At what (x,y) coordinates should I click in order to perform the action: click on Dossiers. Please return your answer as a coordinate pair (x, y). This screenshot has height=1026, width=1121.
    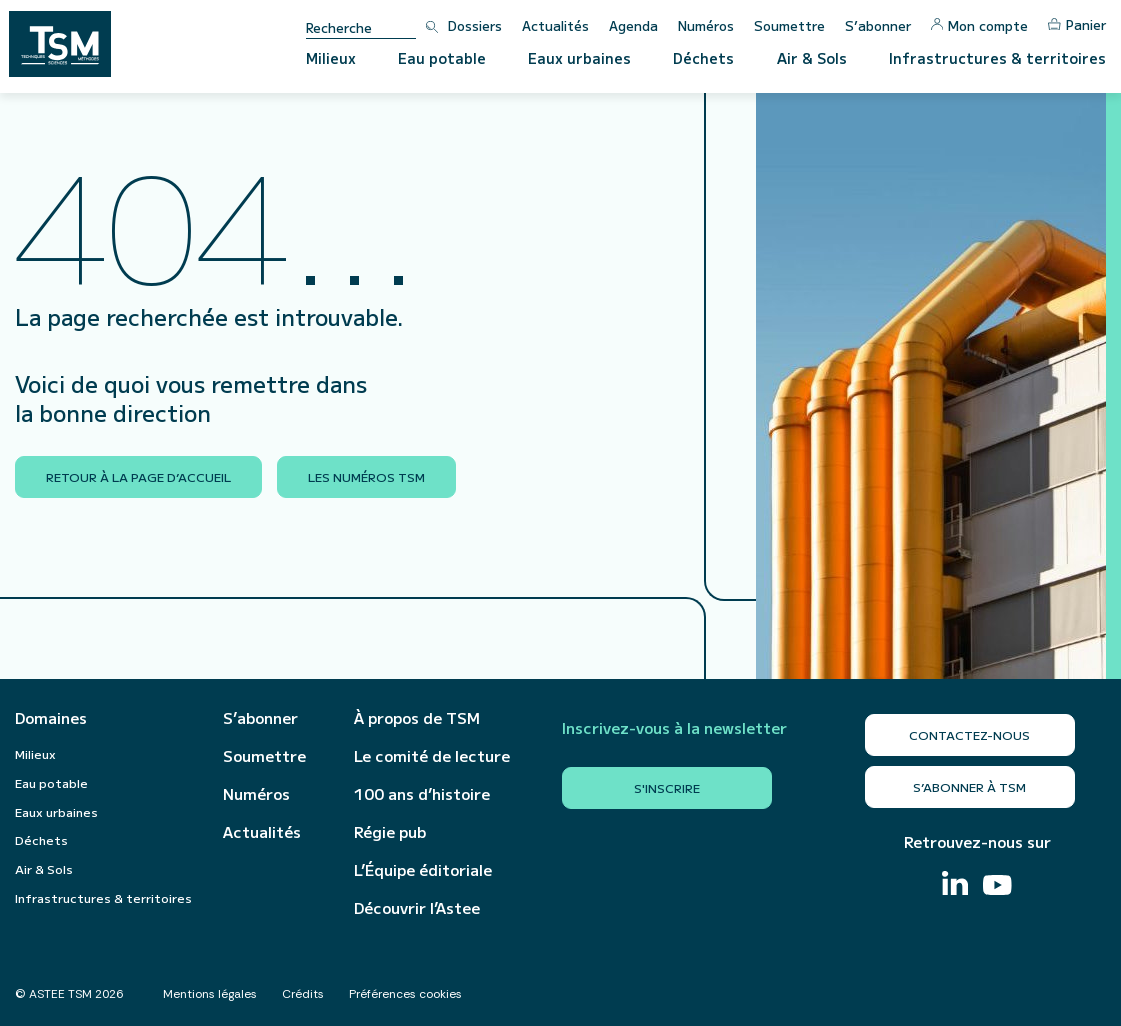
    Looking at the image, I should click on (475, 25).